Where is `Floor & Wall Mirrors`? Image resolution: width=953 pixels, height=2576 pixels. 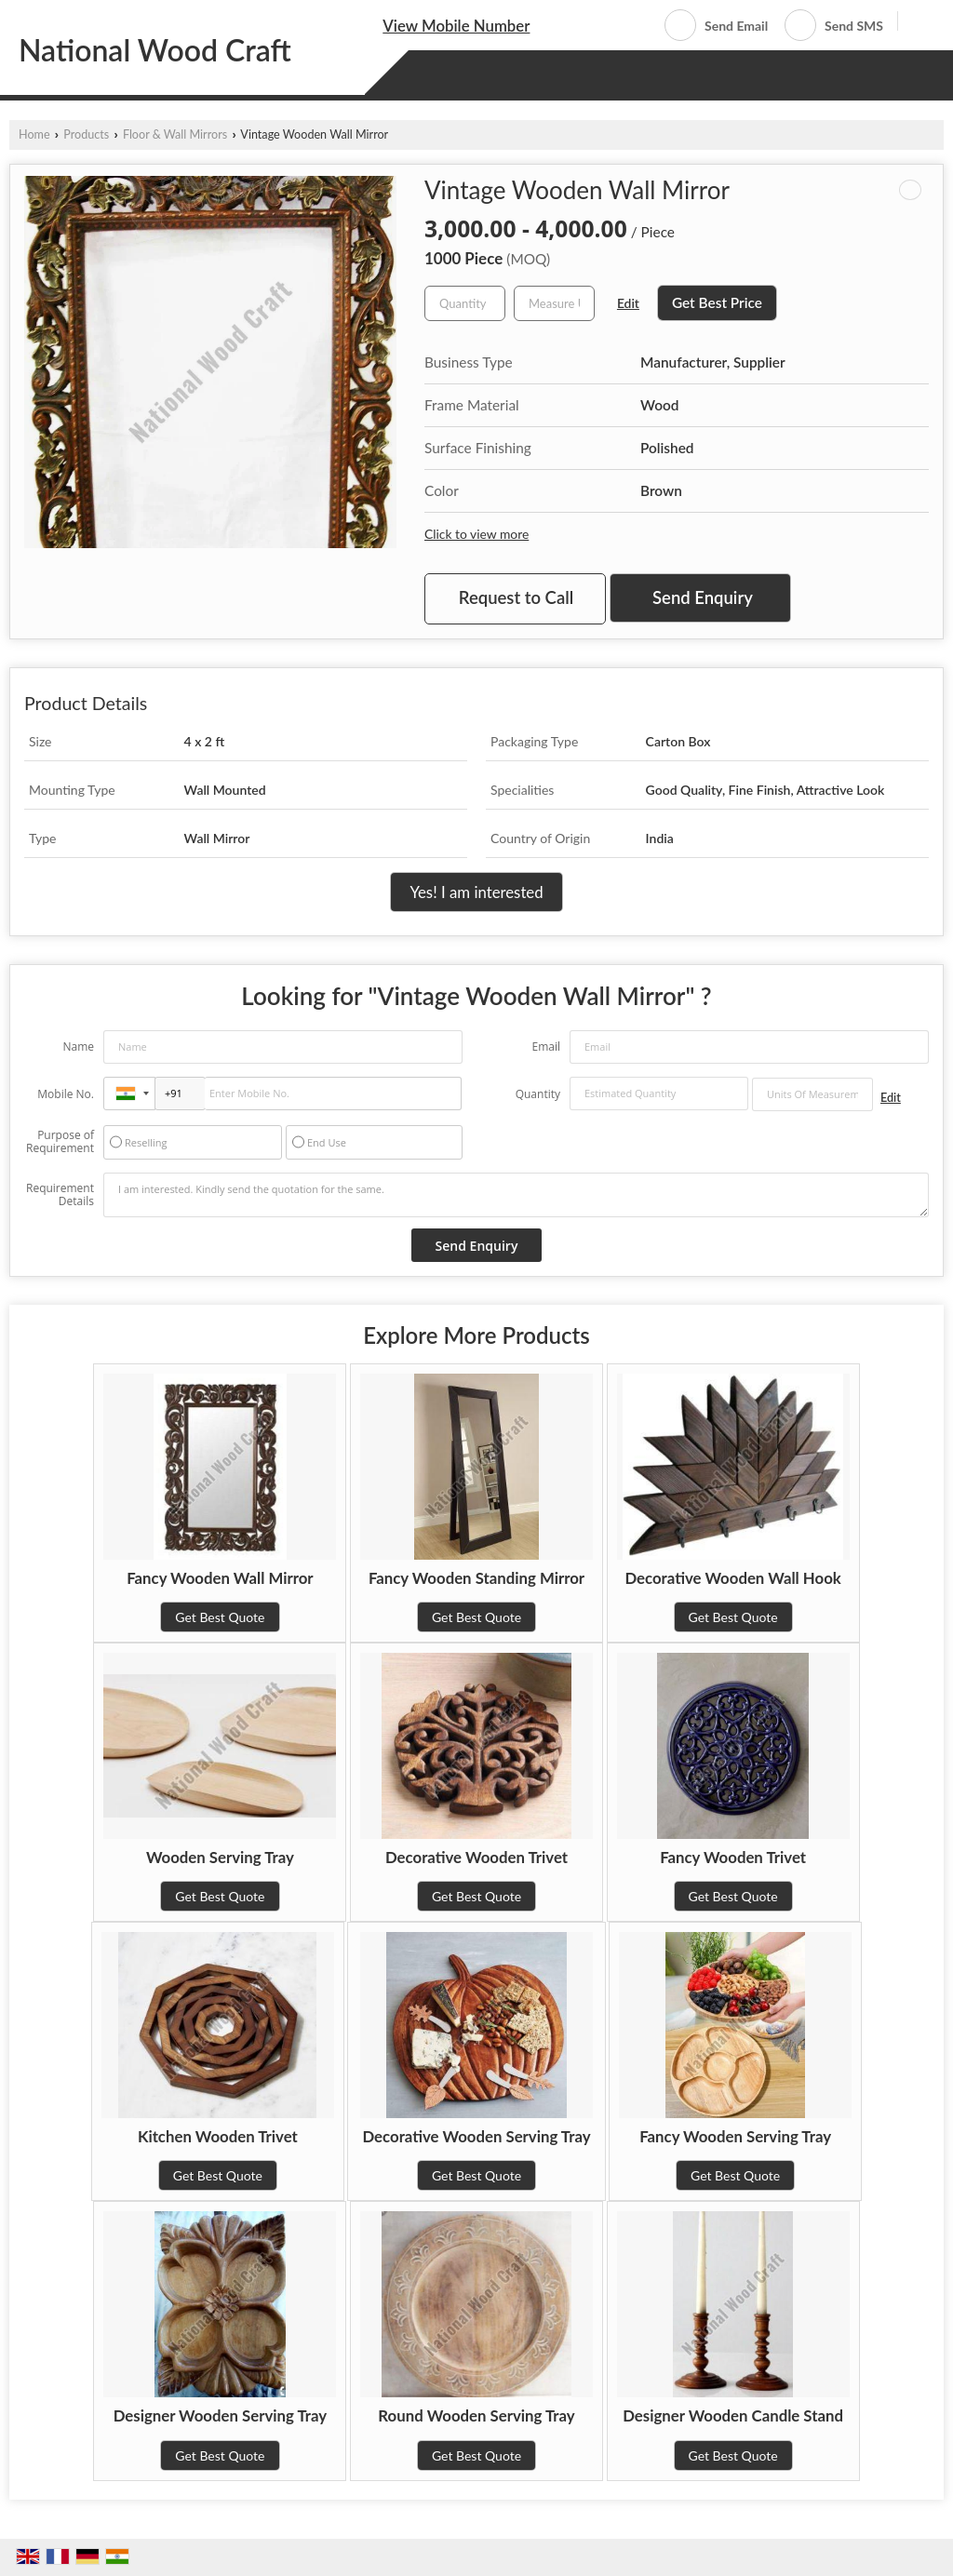 Floor & Wall Mirrors is located at coordinates (175, 134).